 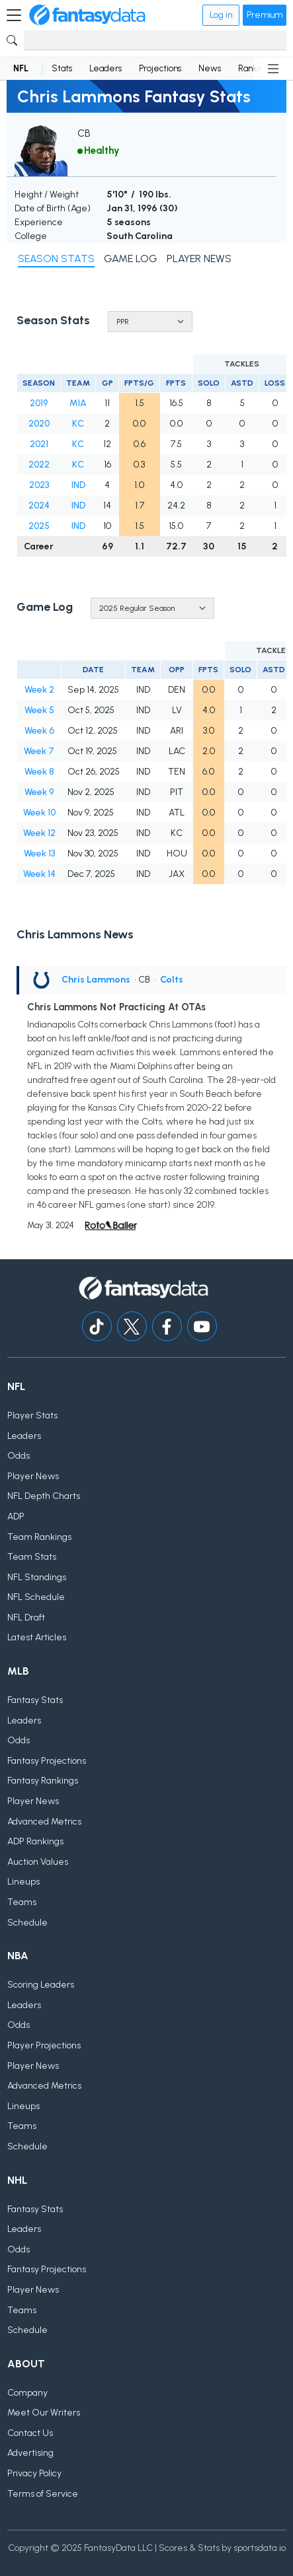 I want to click on Chris Lammons, so click(x=96, y=979).